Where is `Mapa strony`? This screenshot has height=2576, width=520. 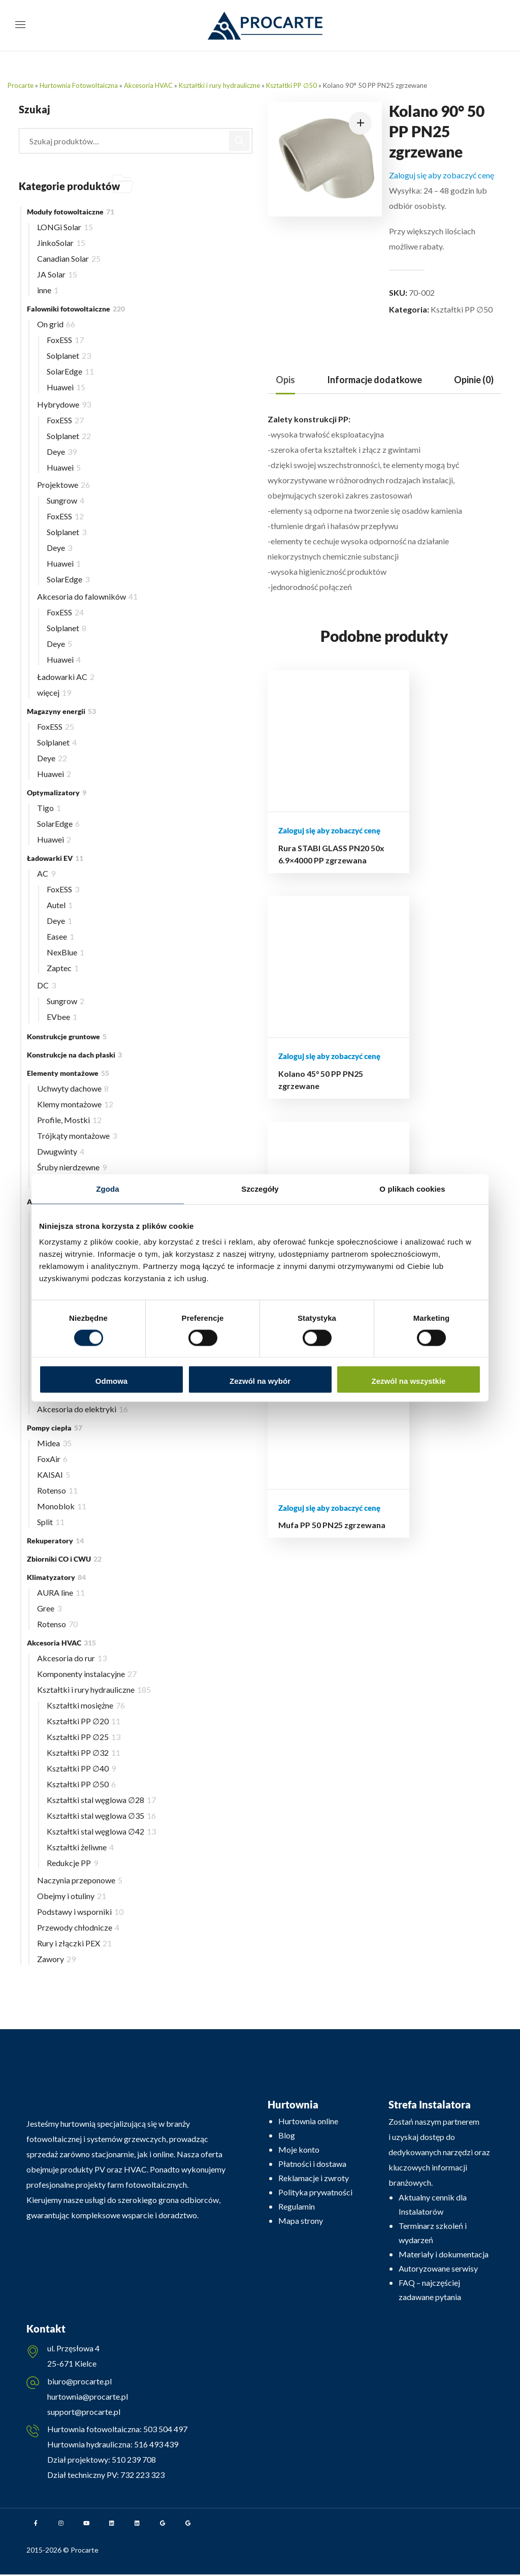 Mapa strony is located at coordinates (300, 2220).